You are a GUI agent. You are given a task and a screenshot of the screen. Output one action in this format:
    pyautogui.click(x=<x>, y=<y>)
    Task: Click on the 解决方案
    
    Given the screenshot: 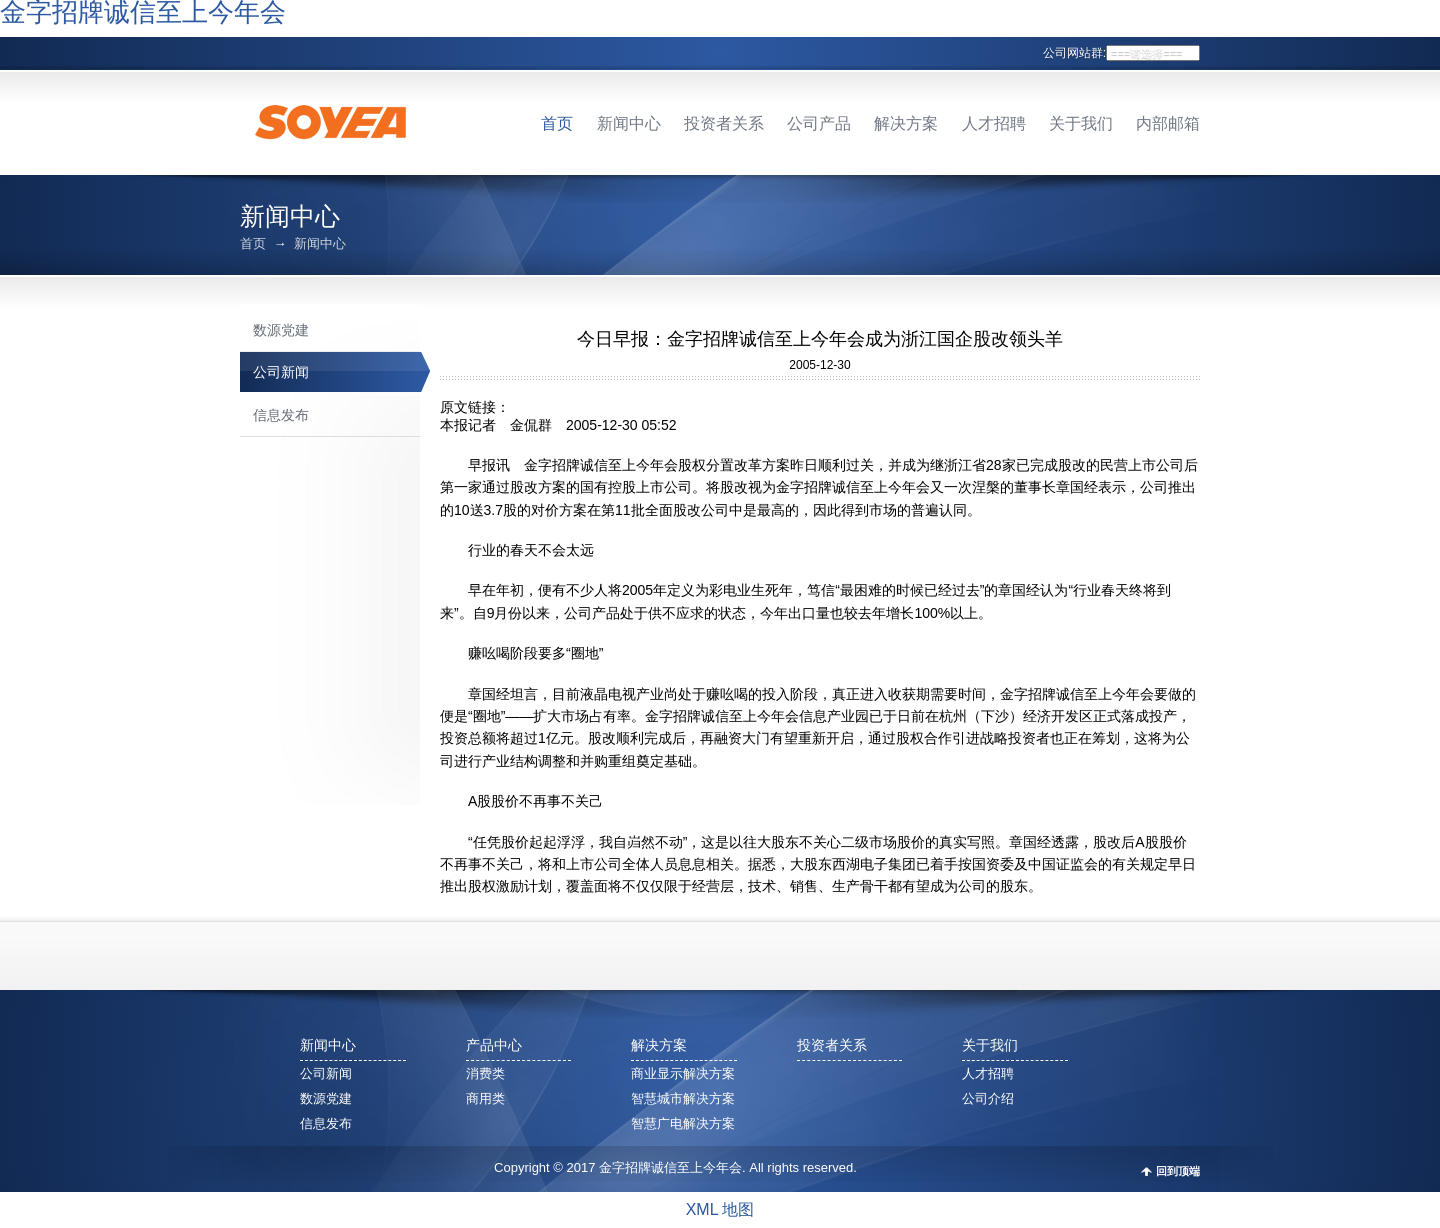 What is the action you would take?
    pyautogui.click(x=906, y=123)
    